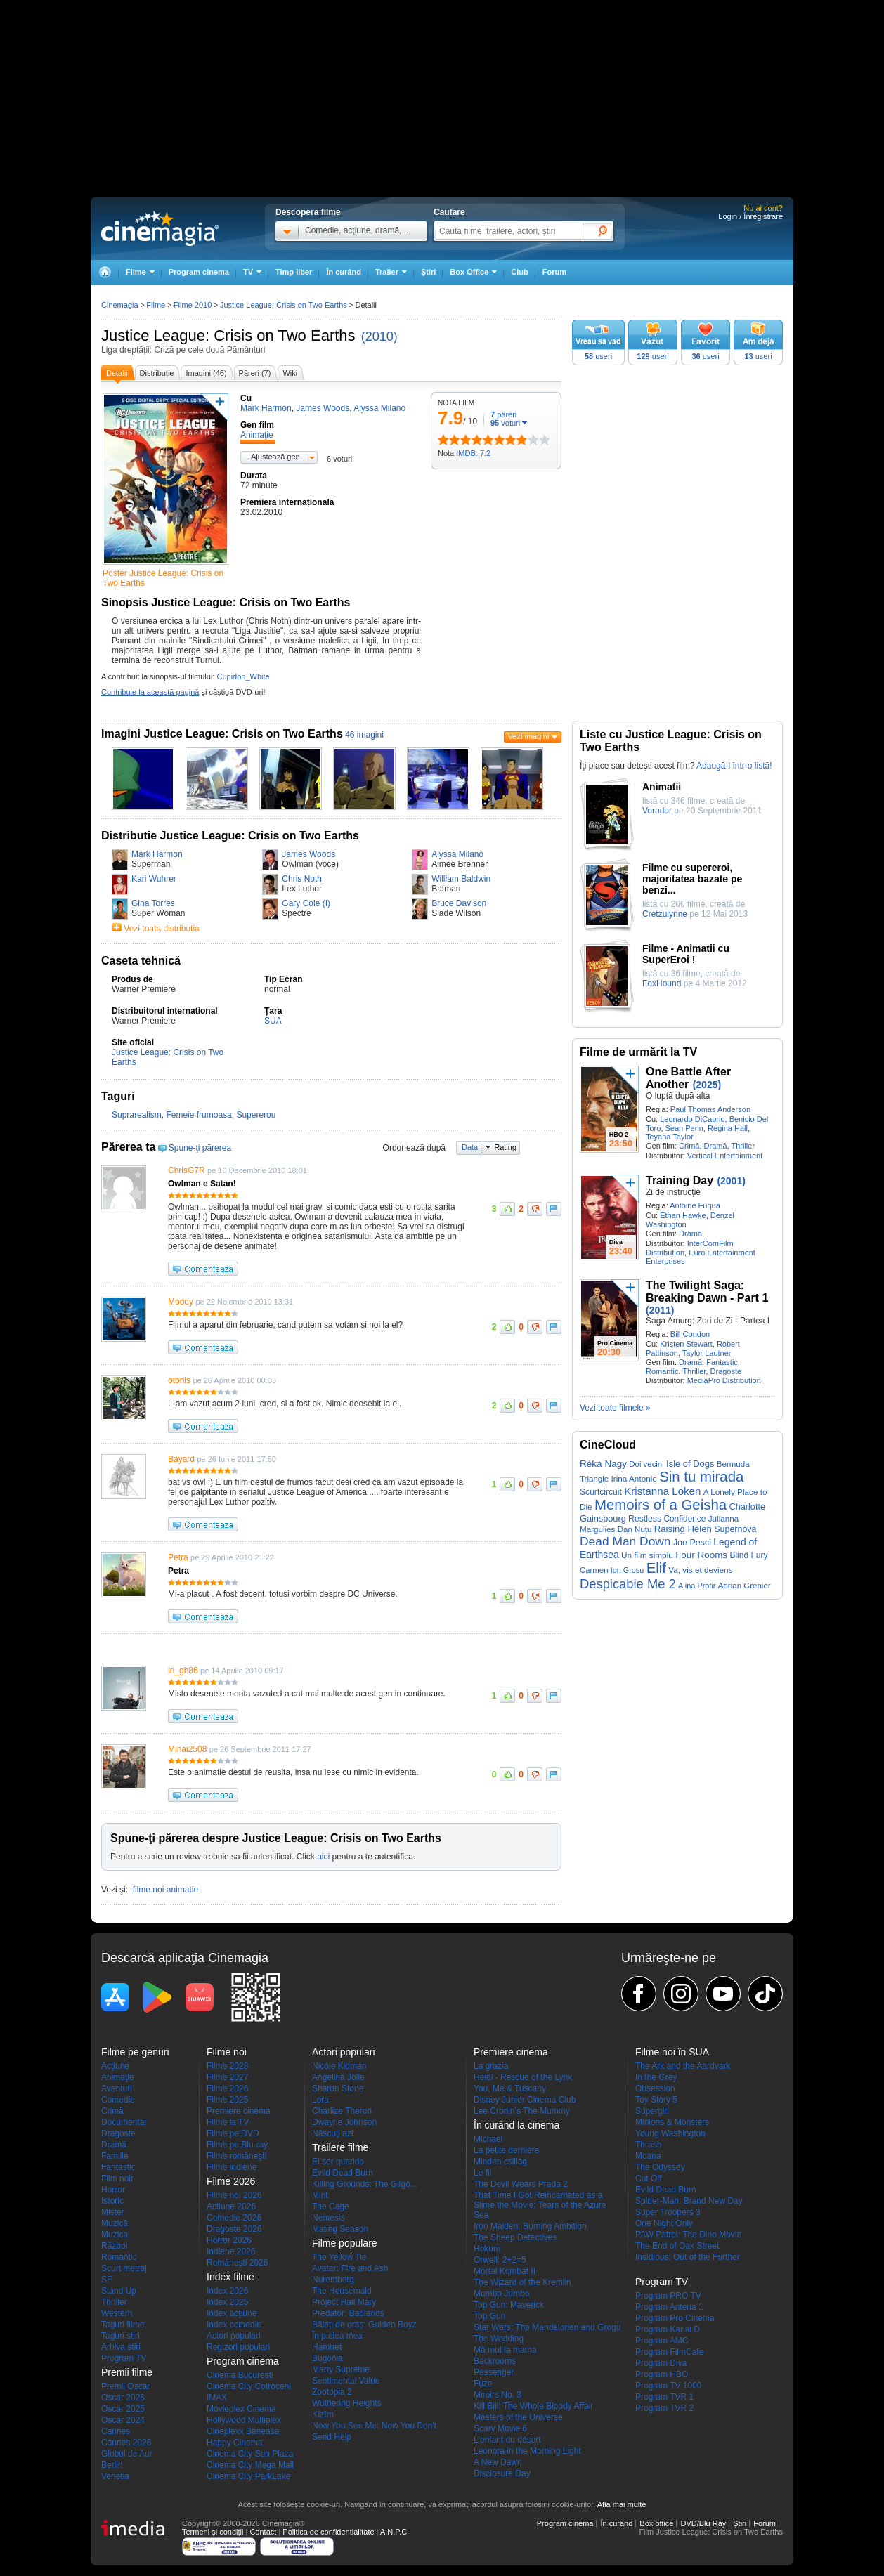 This screenshot has width=884, height=2576. What do you see at coordinates (686, 1344) in the screenshot?
I see `Kristen Stewart` at bounding box center [686, 1344].